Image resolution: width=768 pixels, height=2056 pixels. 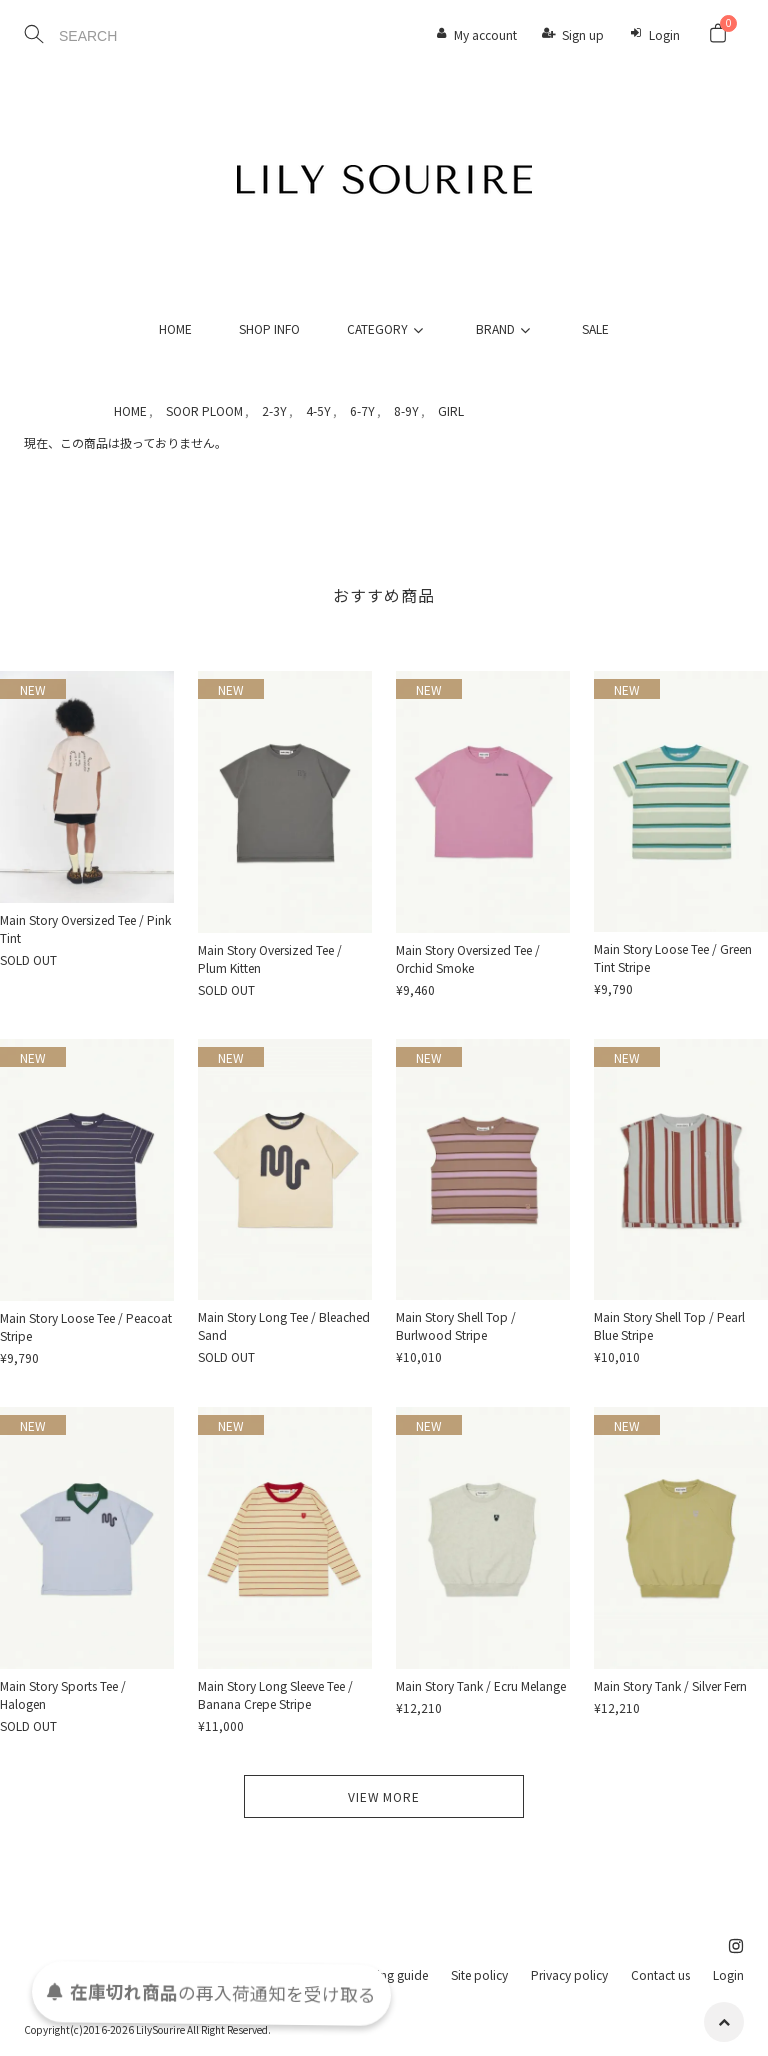 What do you see at coordinates (362, 410) in the screenshot?
I see `6-7Y` at bounding box center [362, 410].